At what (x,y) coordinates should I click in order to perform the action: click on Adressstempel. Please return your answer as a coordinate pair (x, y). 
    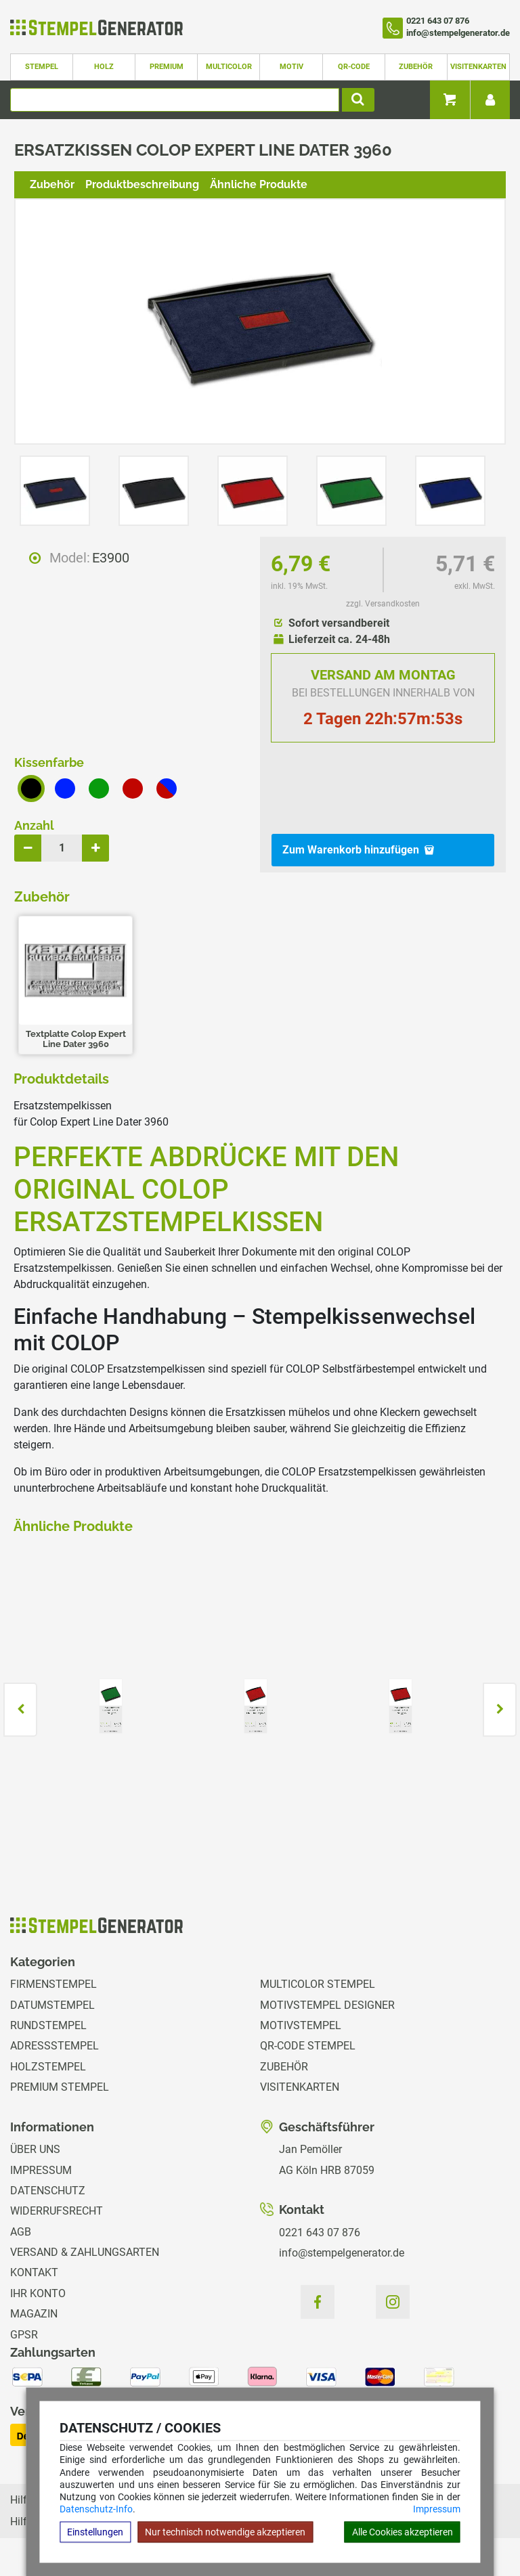
    Looking at the image, I should click on (54, 2045).